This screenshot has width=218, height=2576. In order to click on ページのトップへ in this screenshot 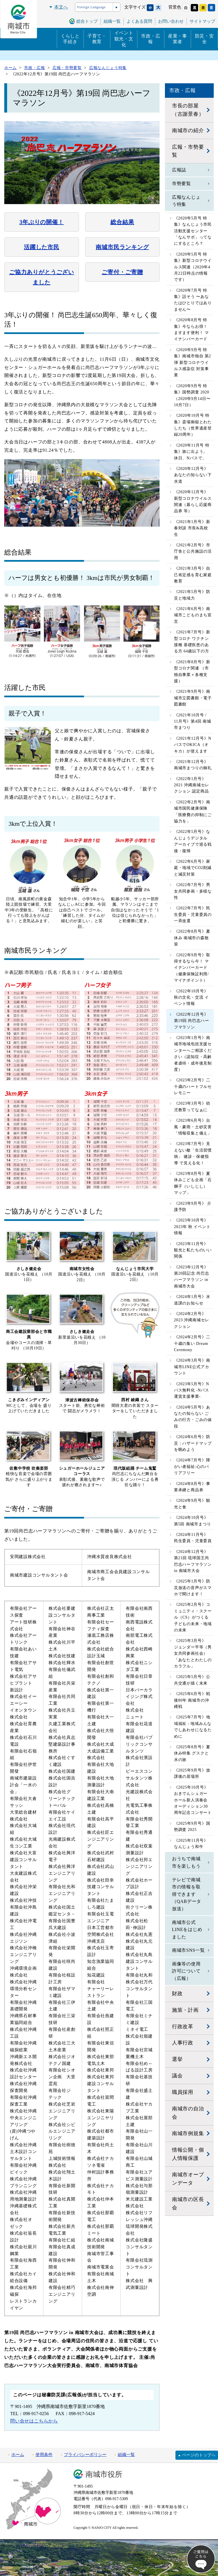, I will do `click(199, 2455)`.